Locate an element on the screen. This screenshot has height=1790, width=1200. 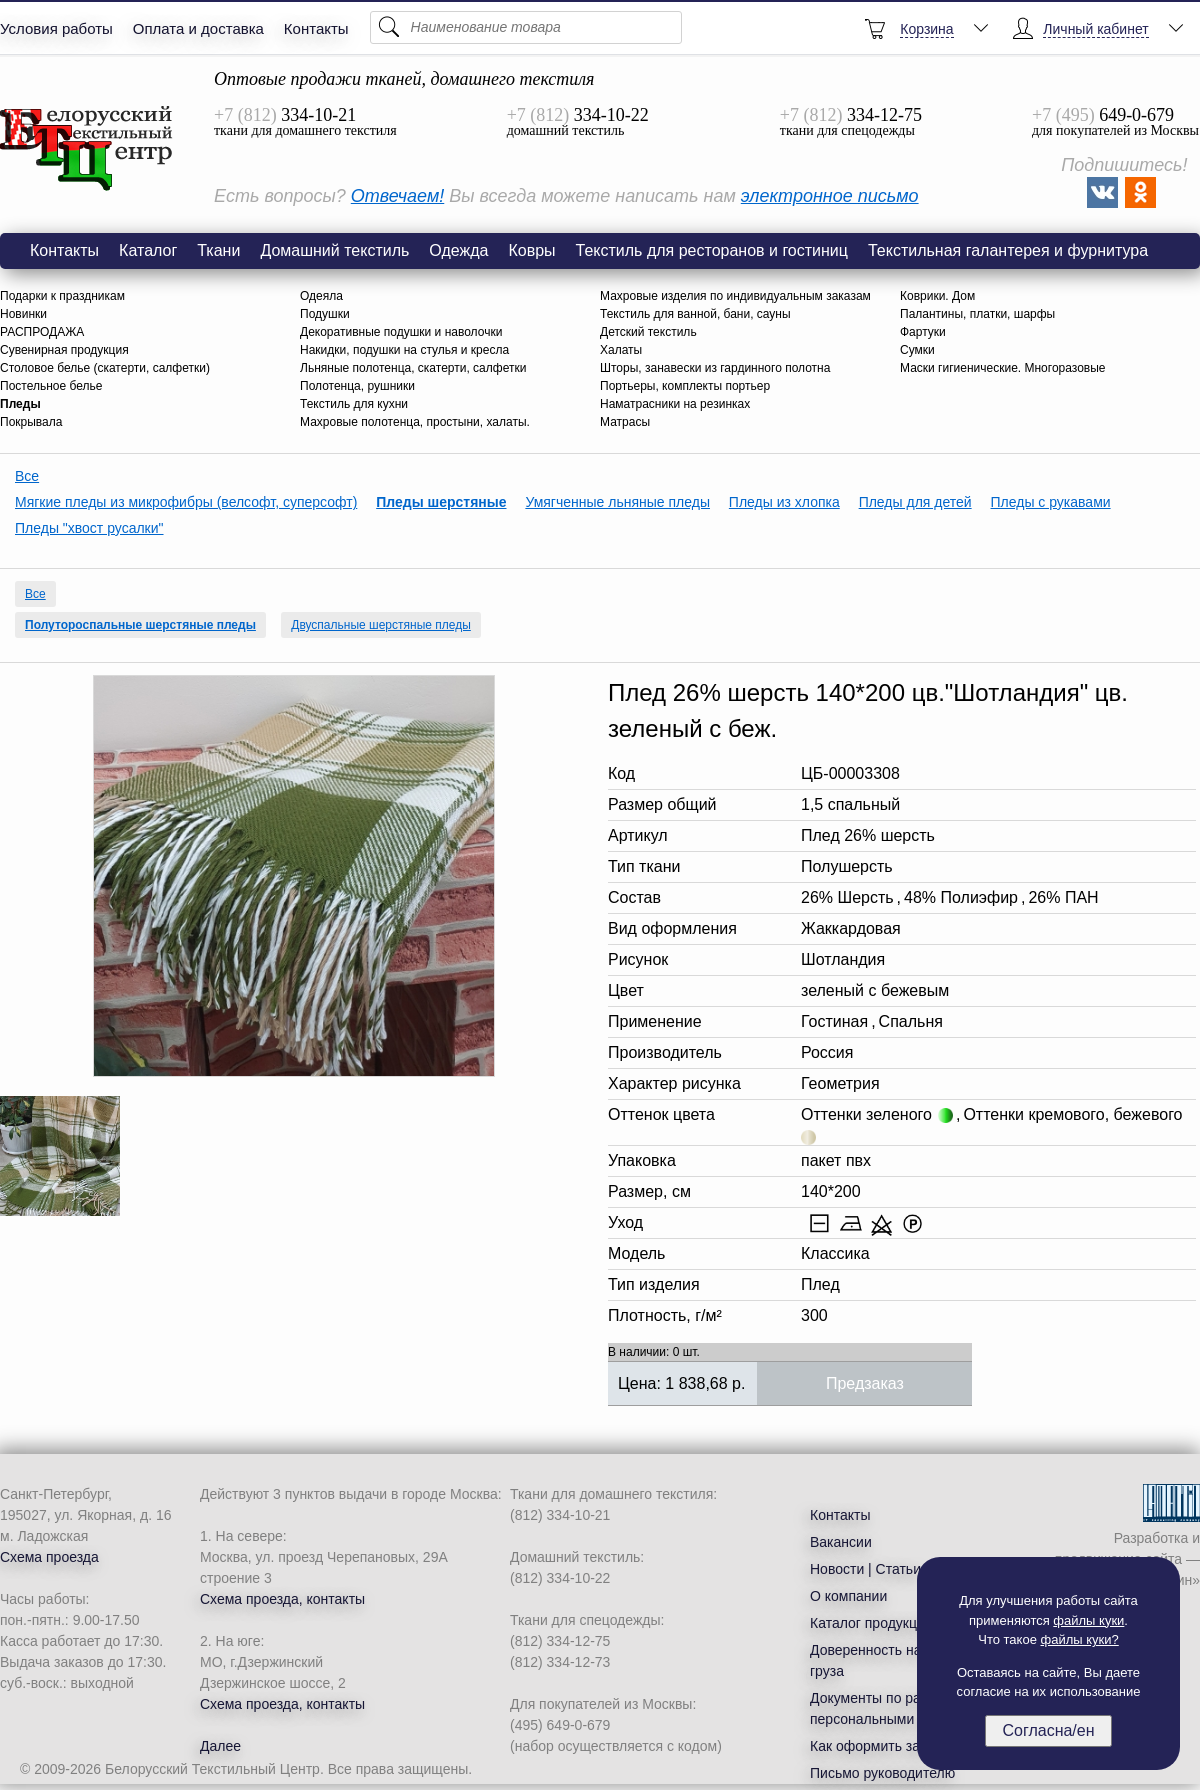
Шторы, занавески из гардинного полотна is located at coordinates (715, 368).